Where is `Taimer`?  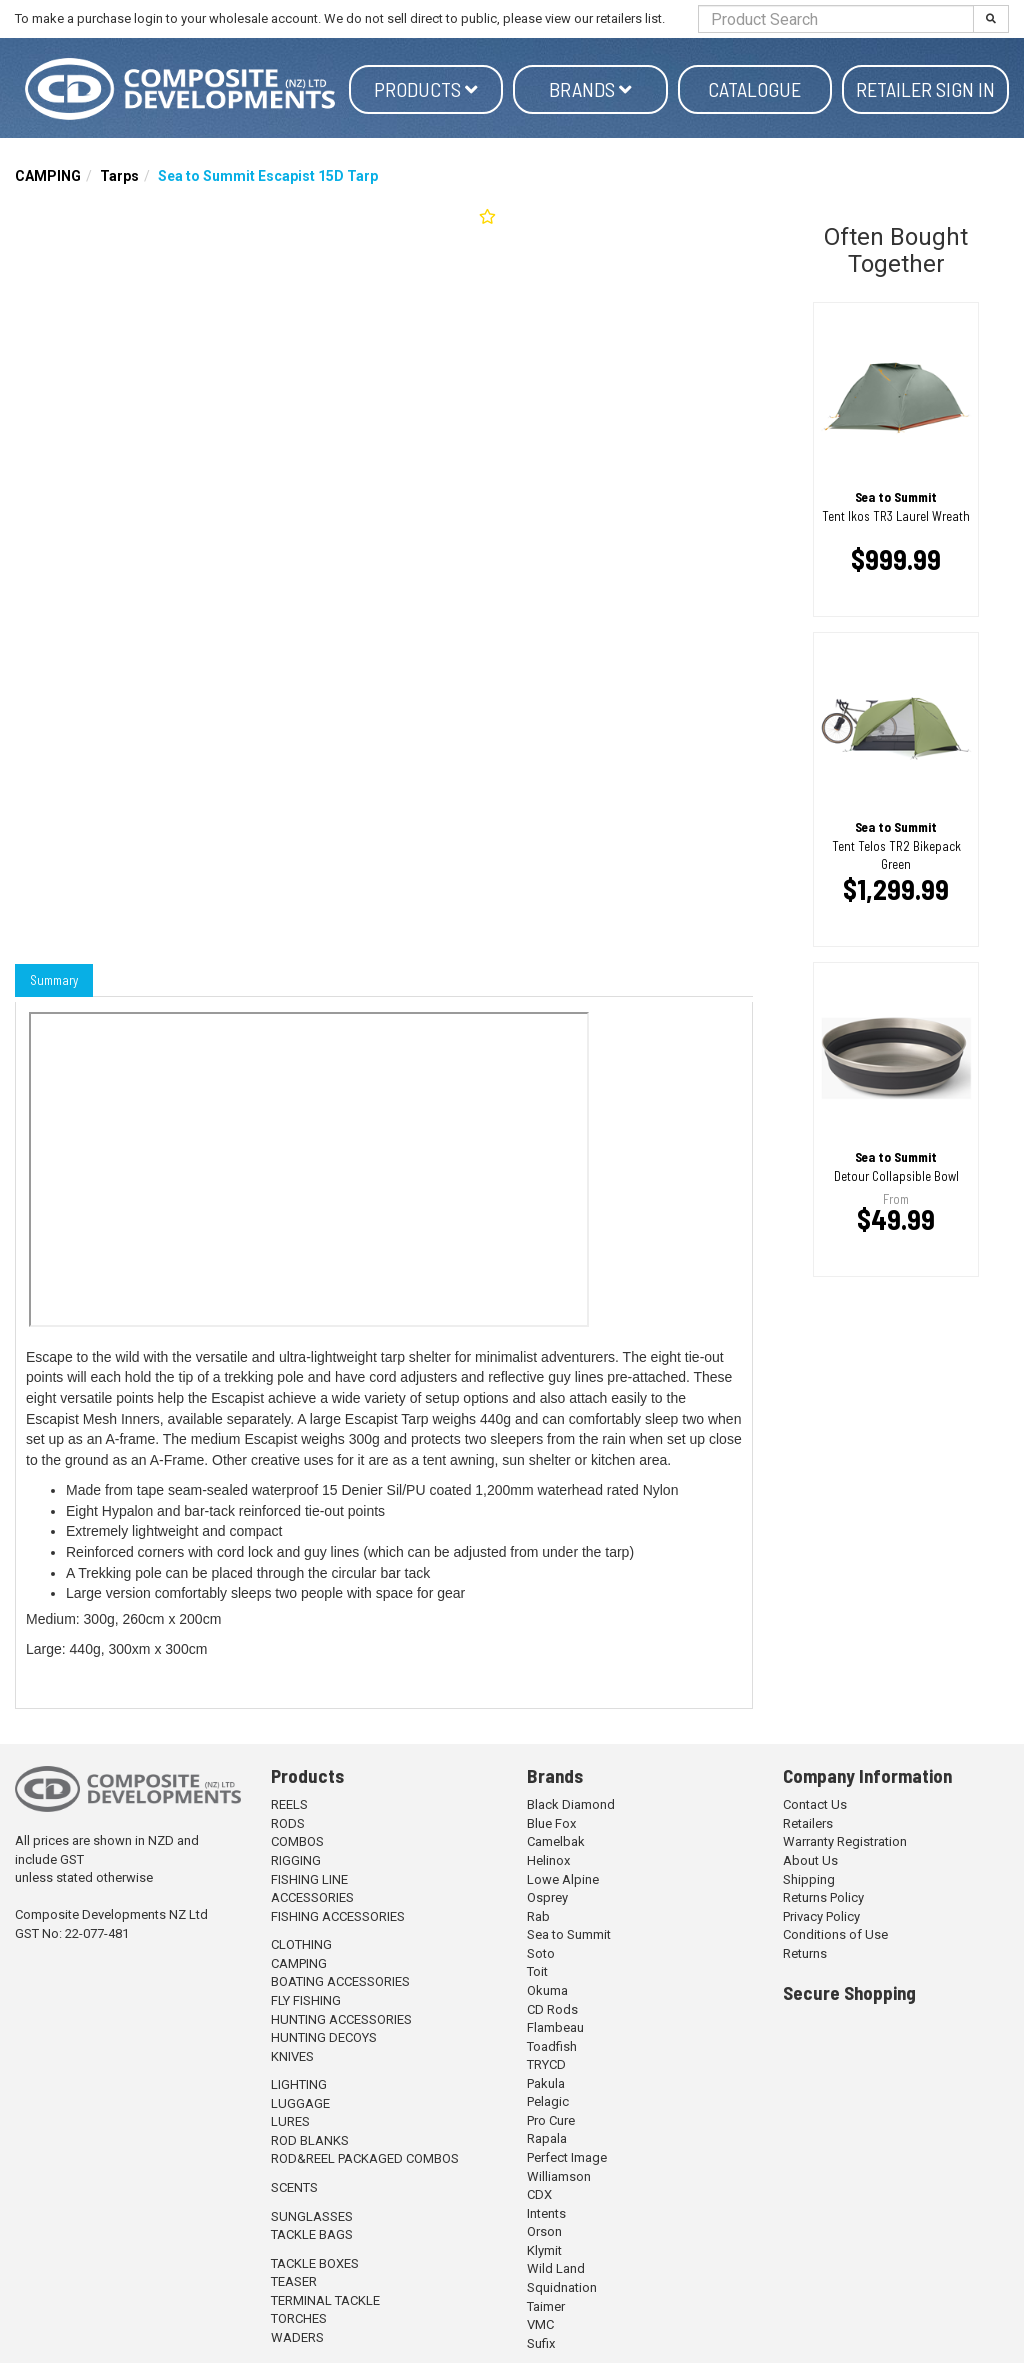
Taimer is located at coordinates (546, 2306).